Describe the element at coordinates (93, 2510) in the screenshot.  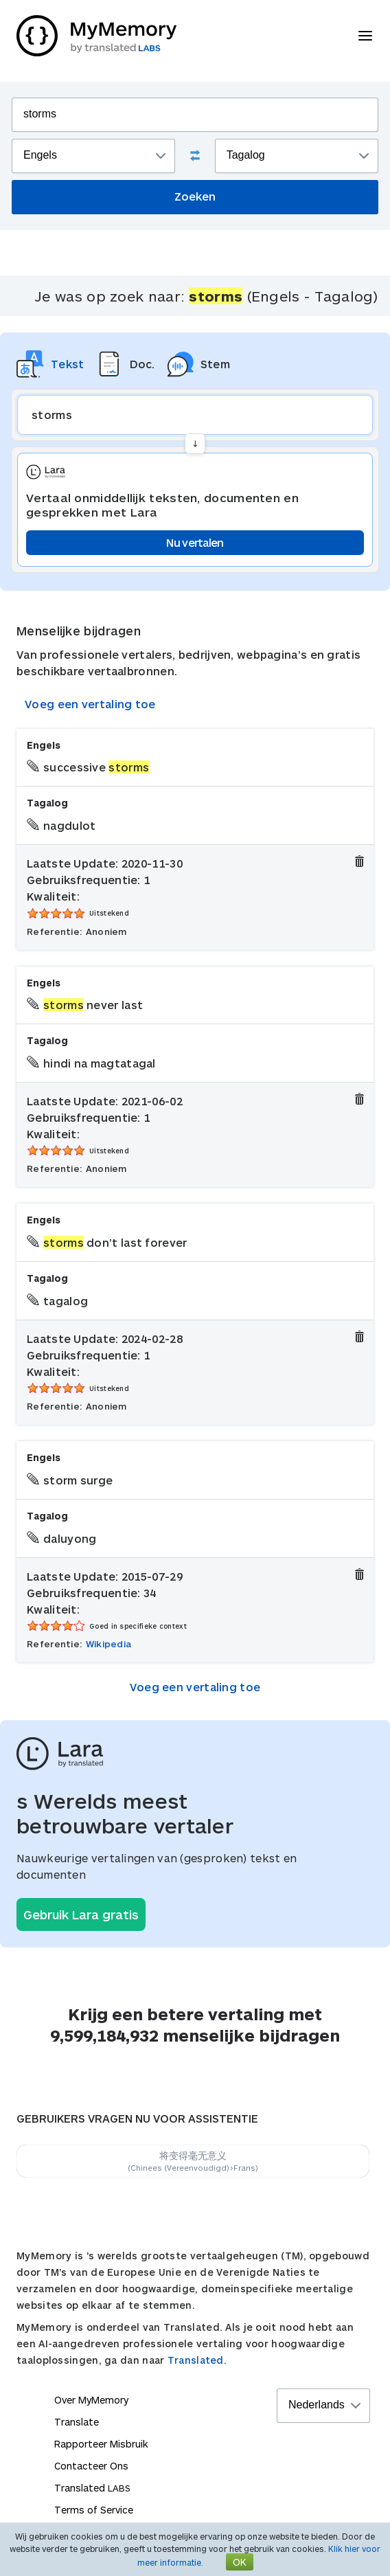
I see `Terms of Service` at that location.